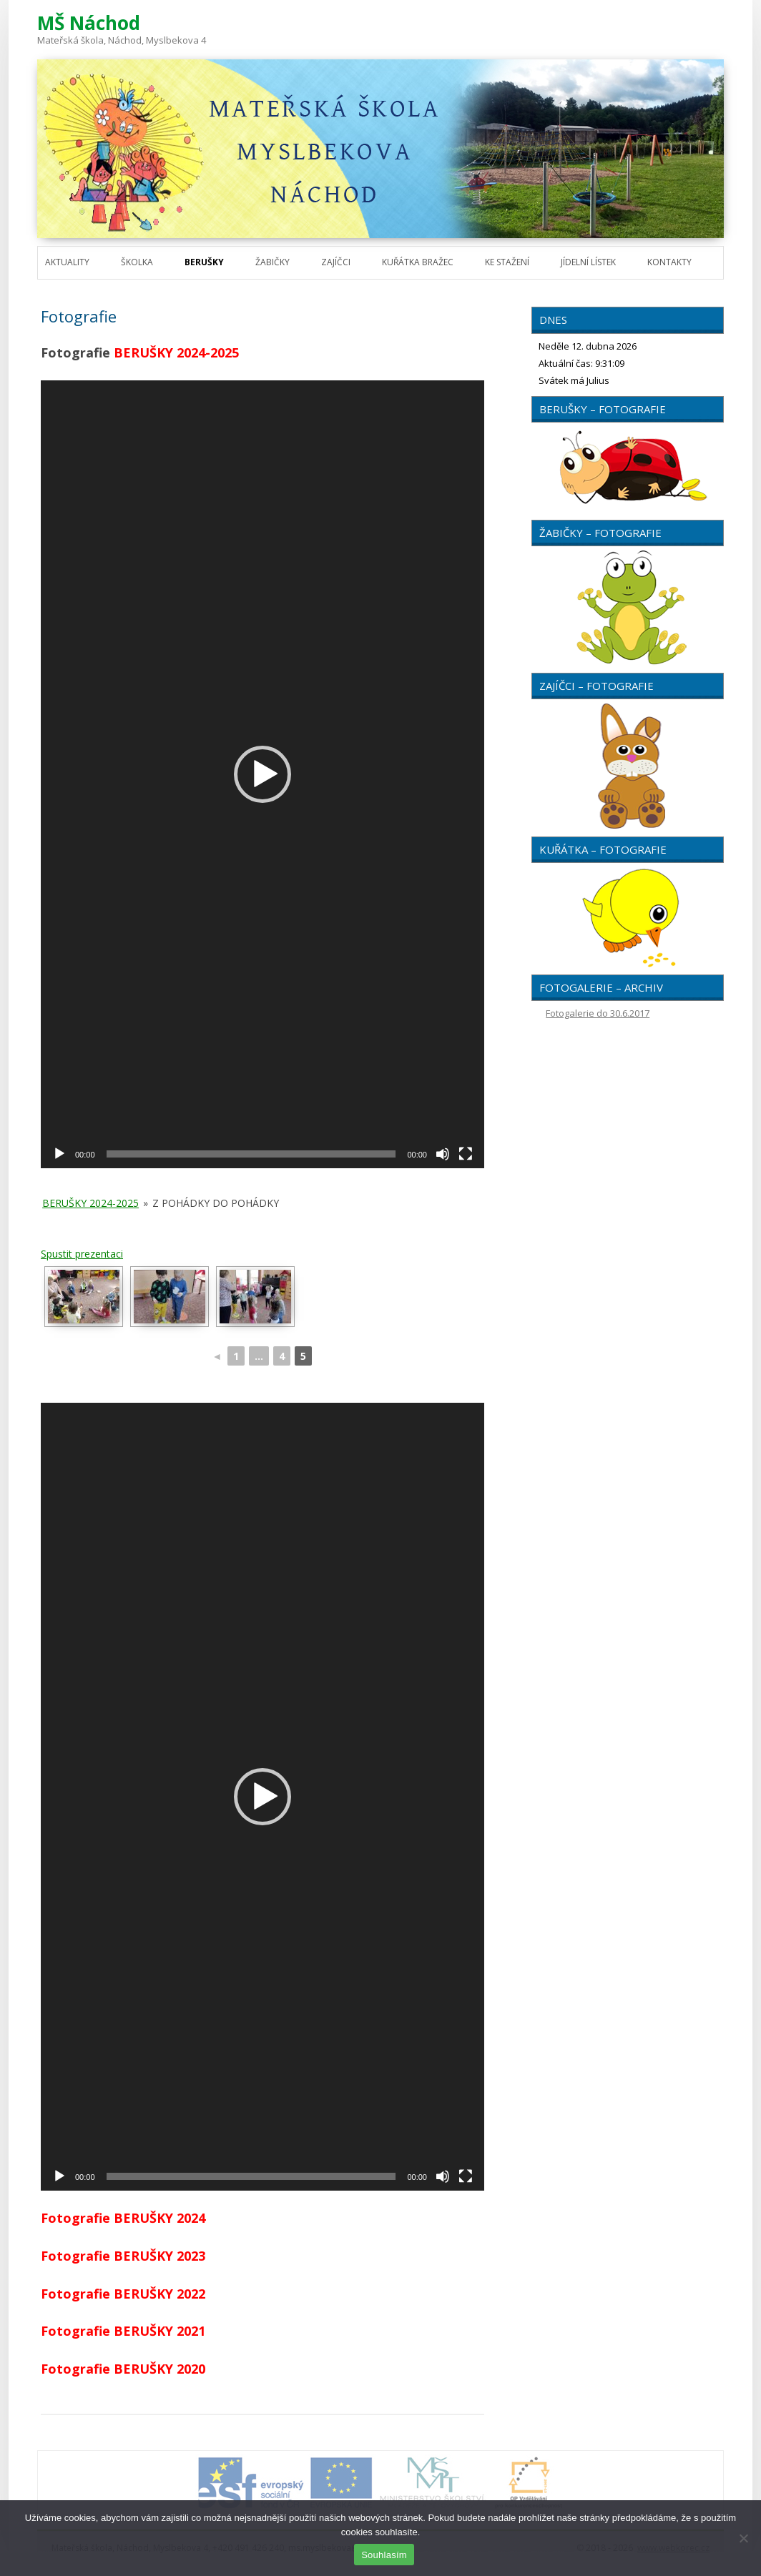 This screenshot has height=2576, width=761. Describe the element at coordinates (262, 774) in the screenshot. I see `[application]` at that location.